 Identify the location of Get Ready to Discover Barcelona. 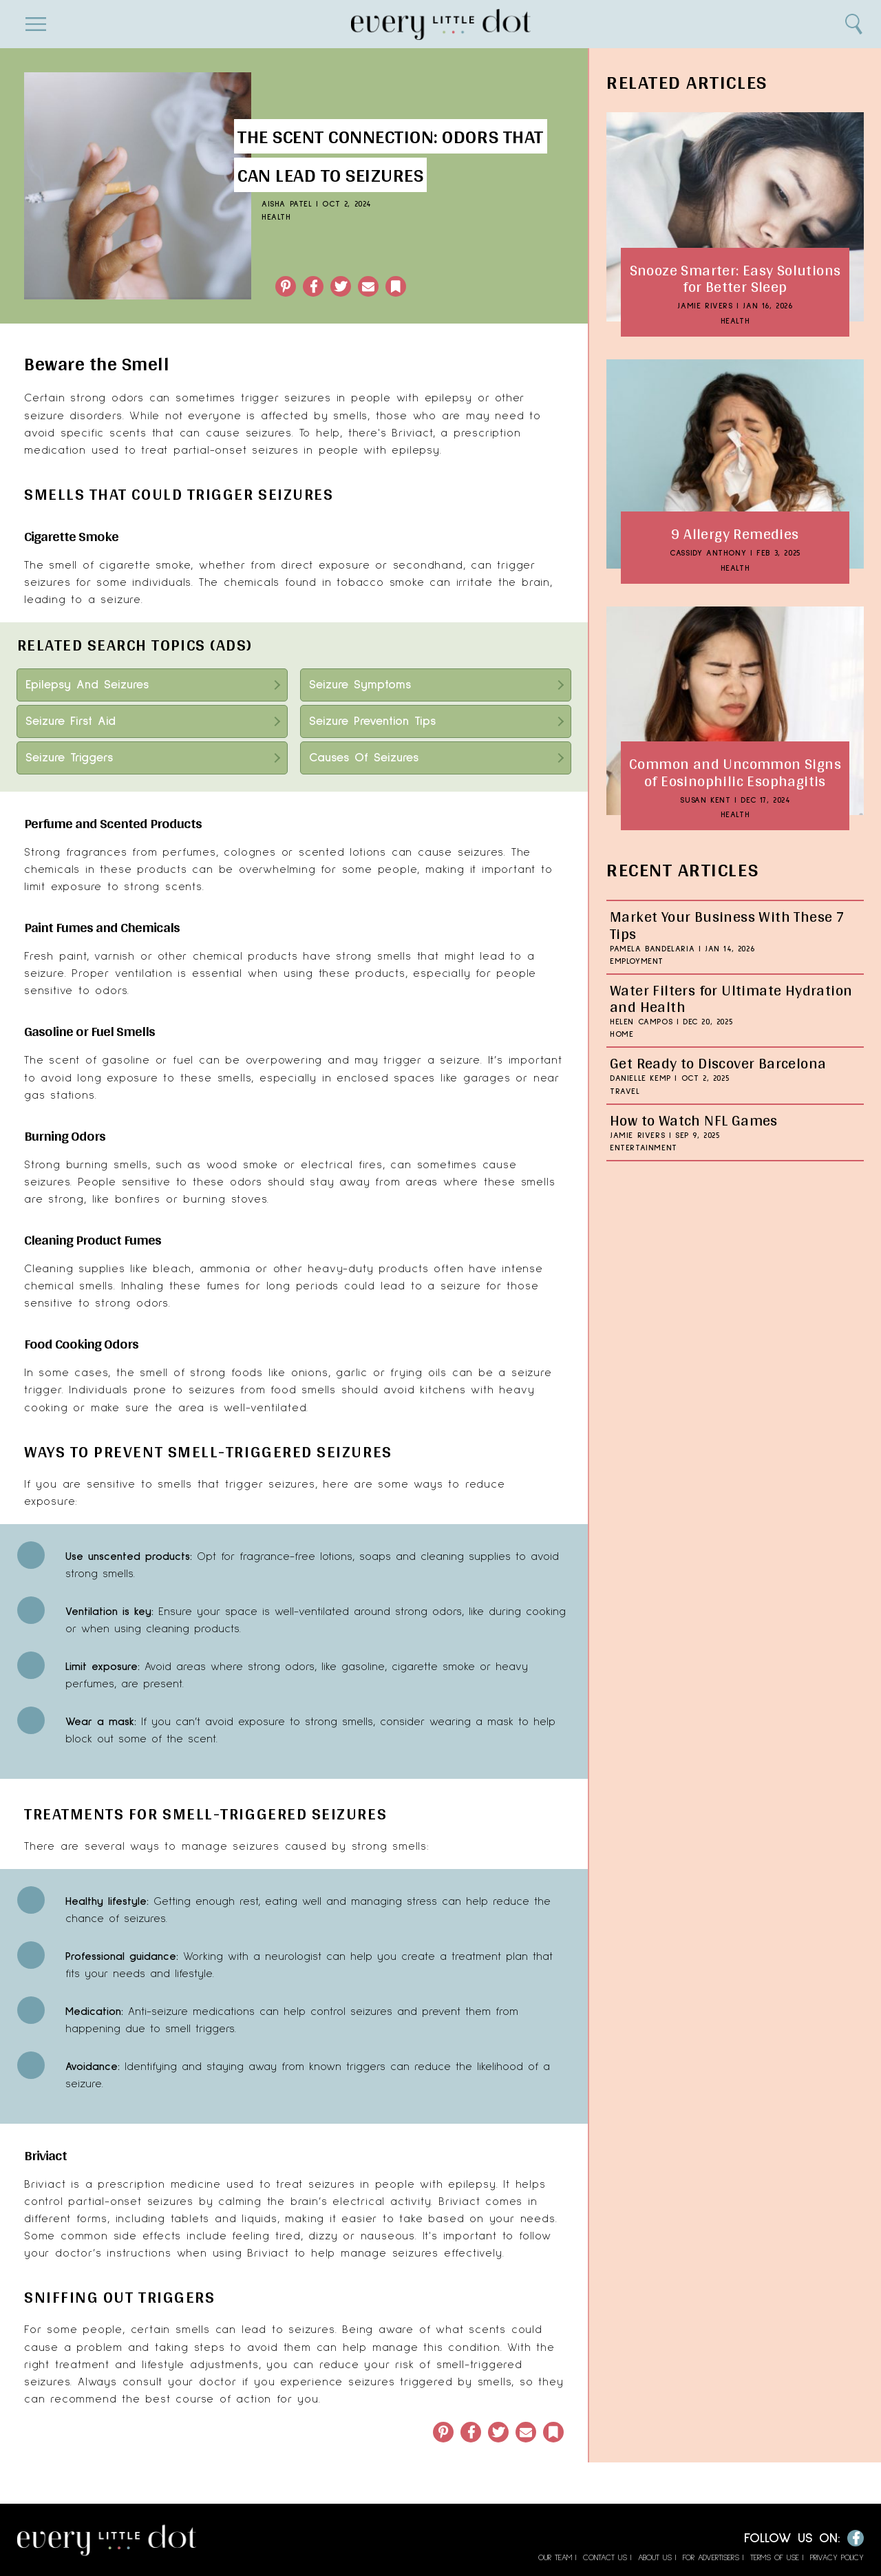
(718, 1063).